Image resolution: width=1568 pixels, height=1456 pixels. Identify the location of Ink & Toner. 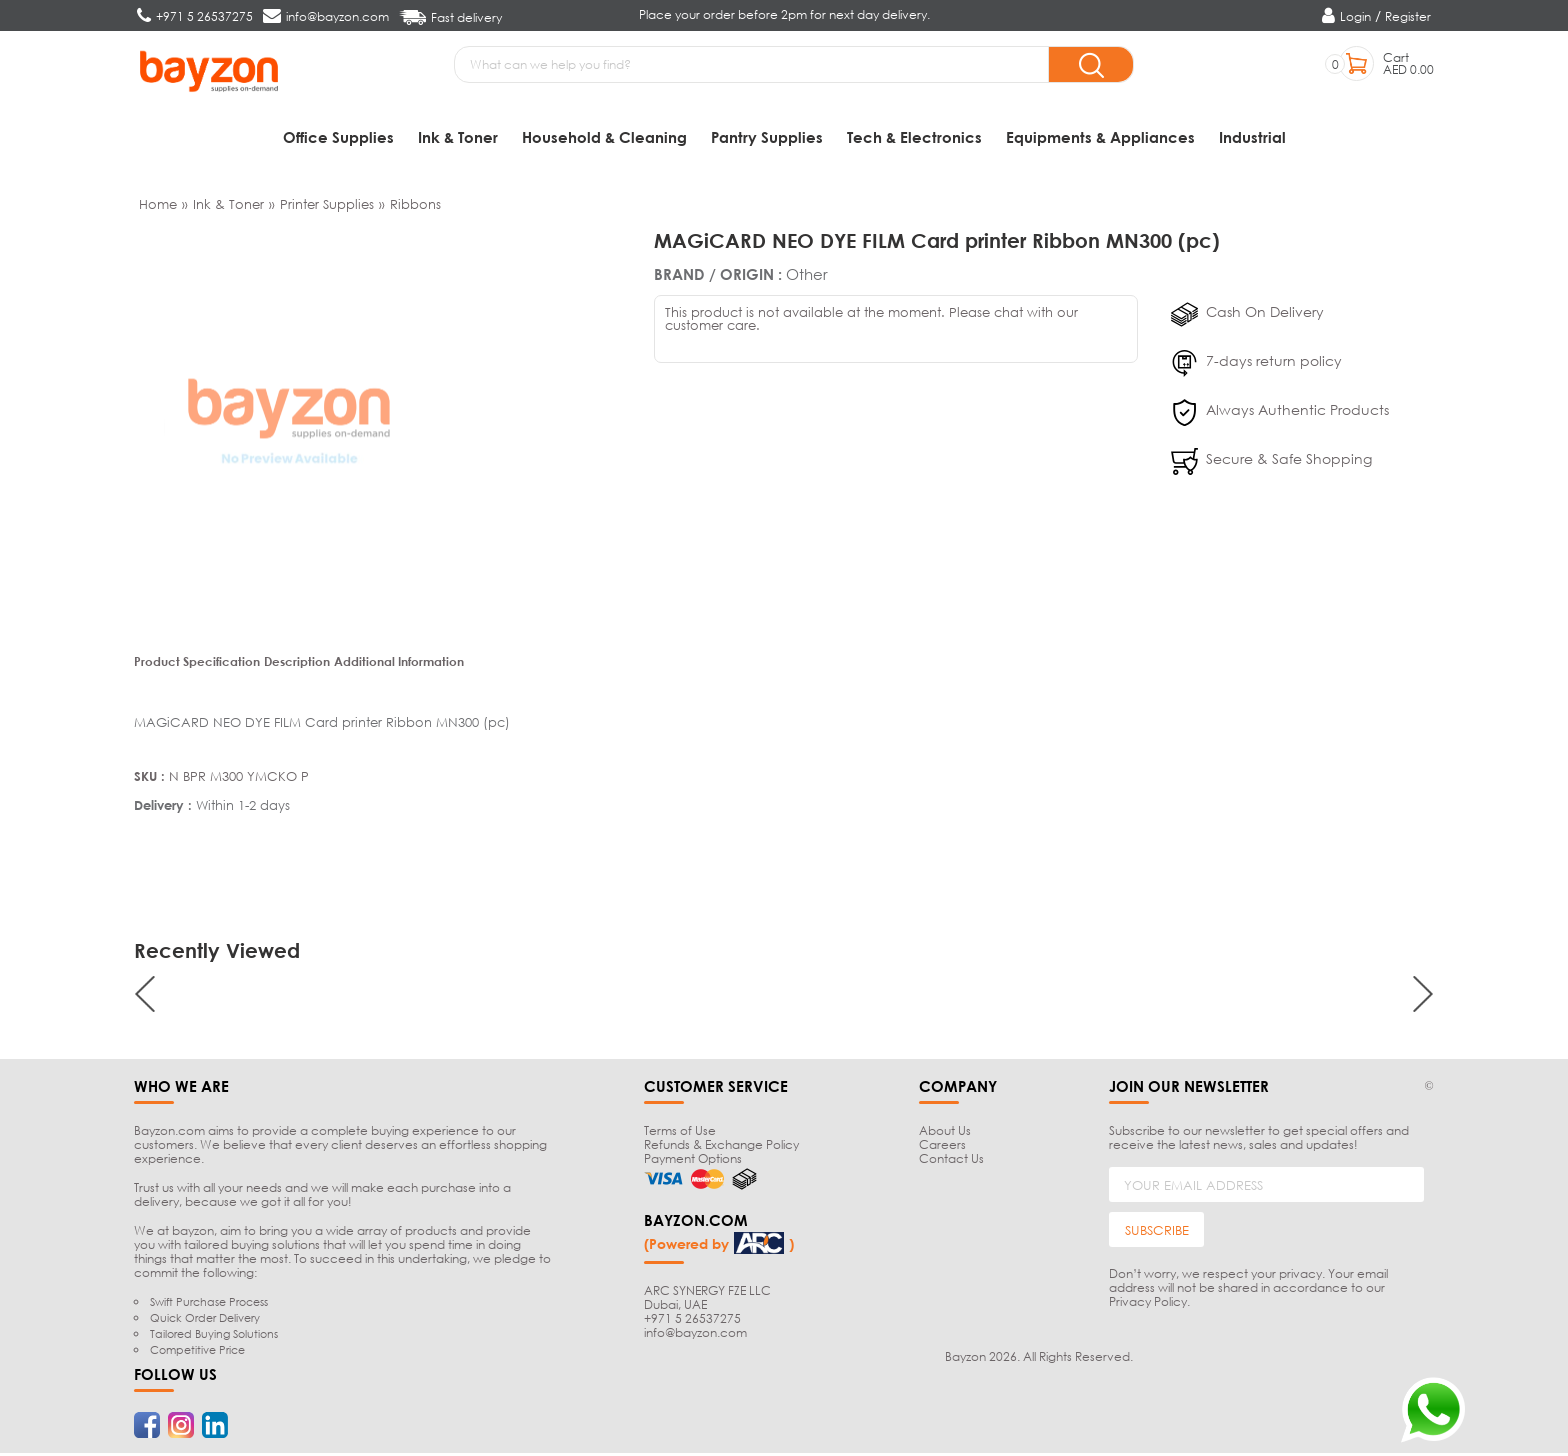
(458, 137).